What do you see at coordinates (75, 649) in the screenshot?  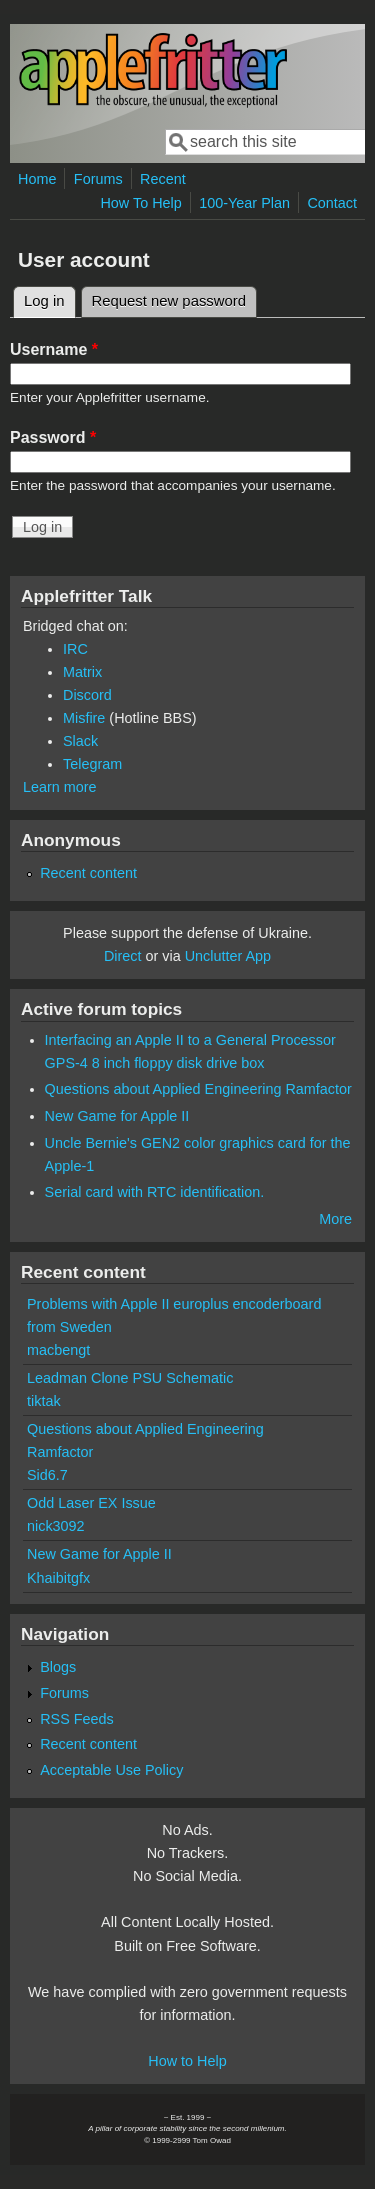 I see `IRC` at bounding box center [75, 649].